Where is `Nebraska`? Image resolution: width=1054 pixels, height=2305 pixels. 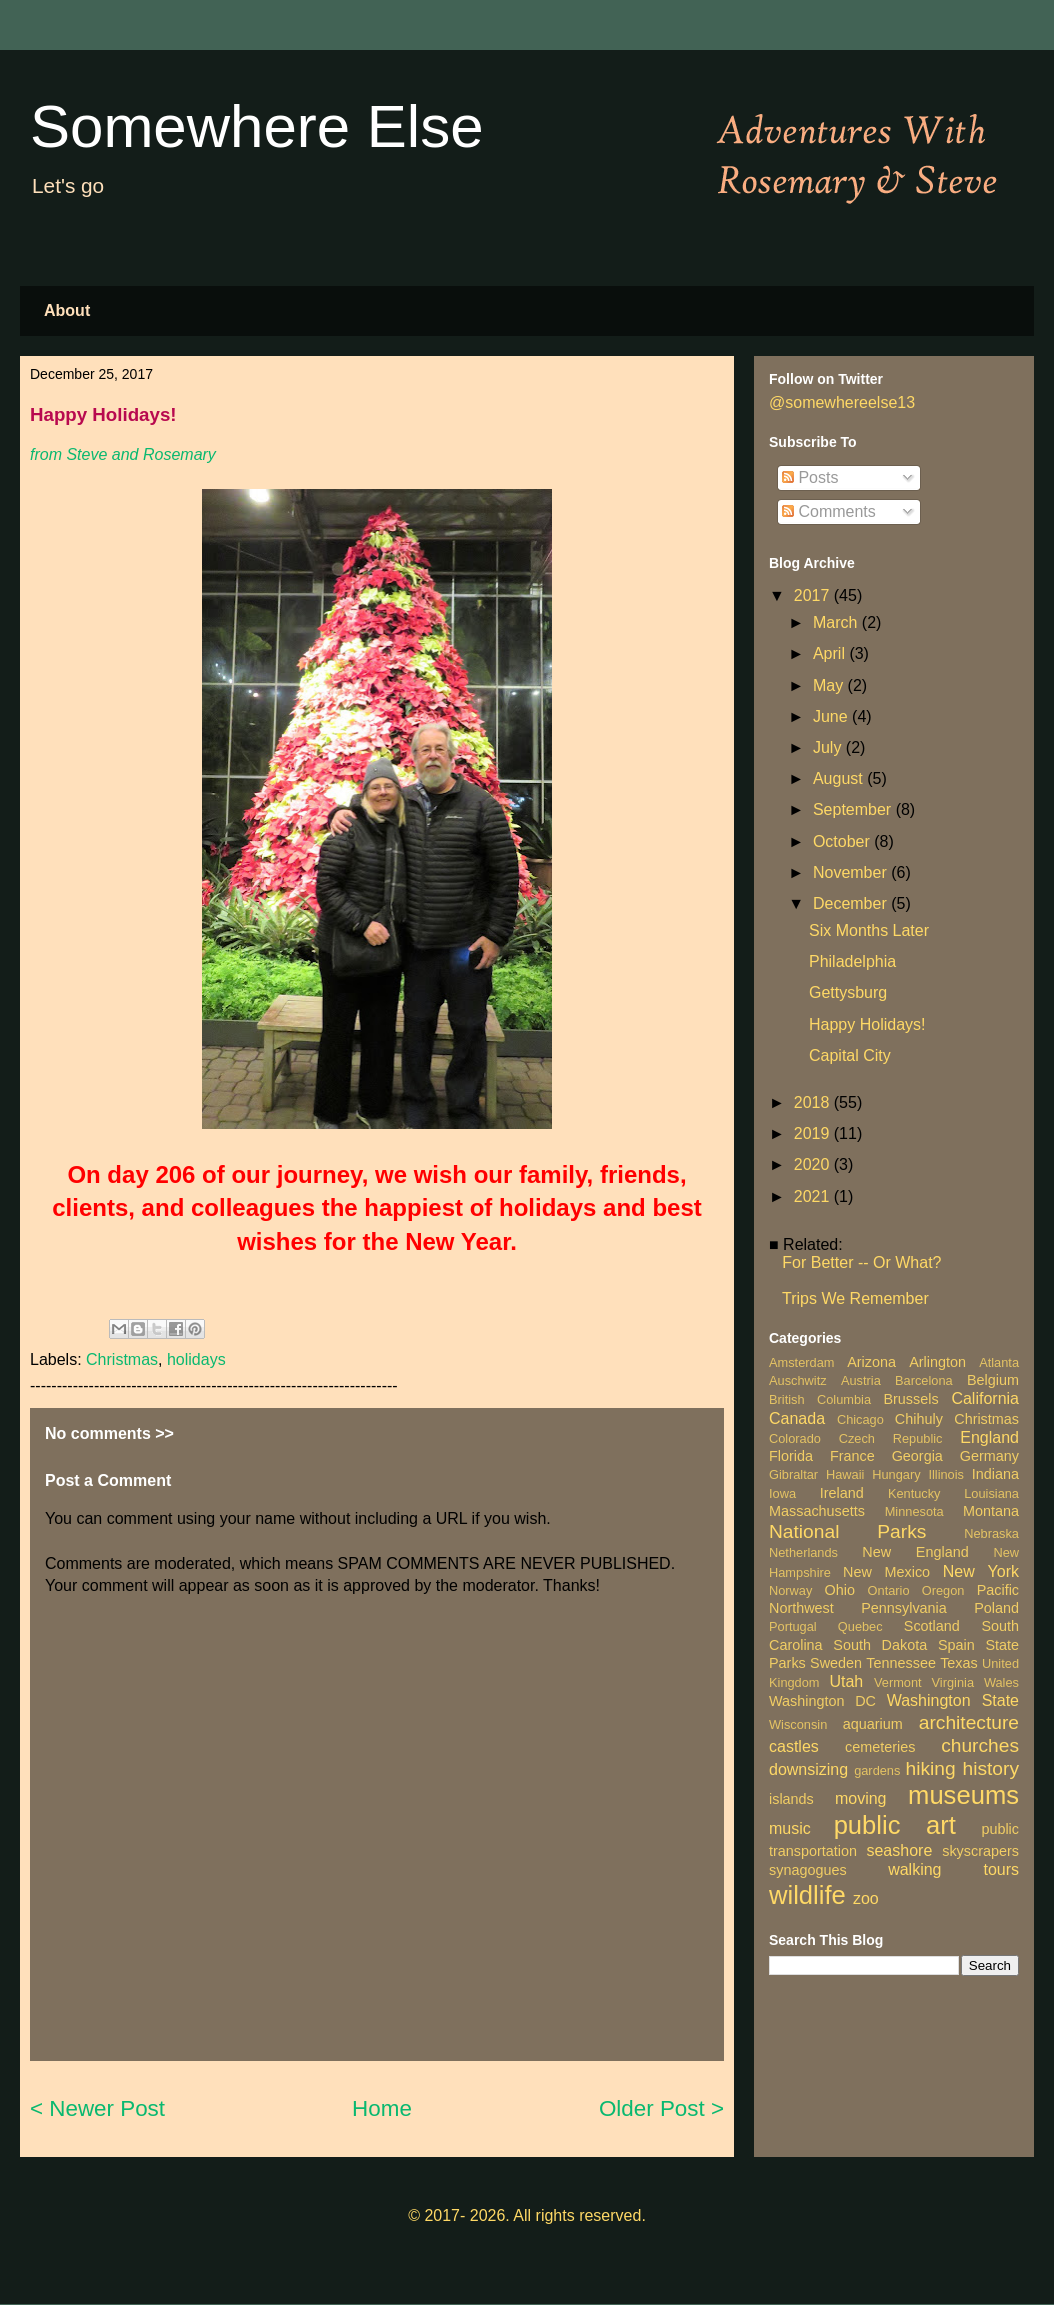 Nebraska is located at coordinates (991, 1533).